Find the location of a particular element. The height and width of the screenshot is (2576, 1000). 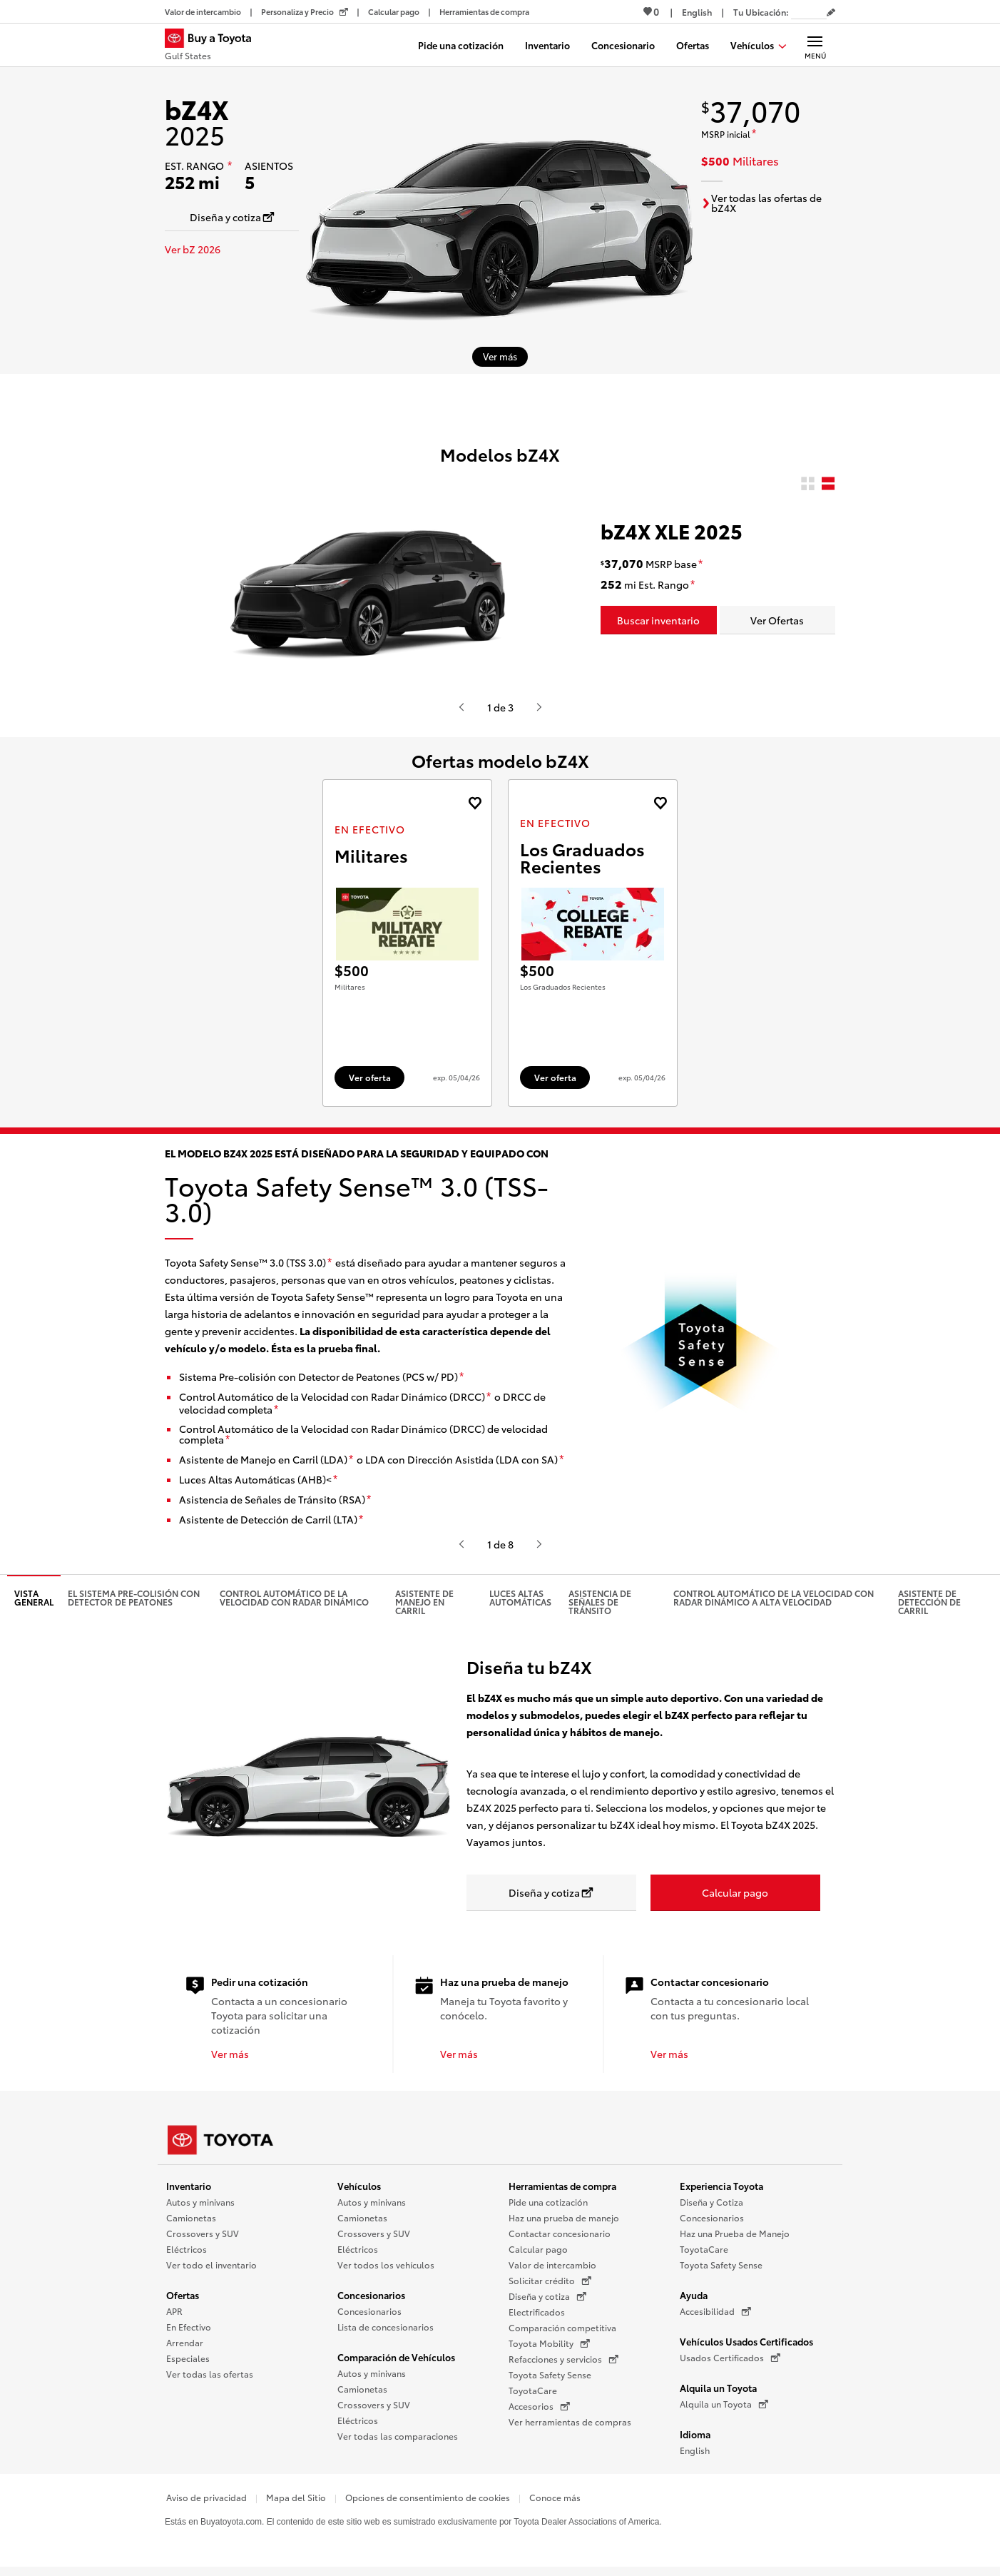

[Buy a Toyota - Gulf States Concesionarios Toyota - Página de inicio] is located at coordinates (214, 46).